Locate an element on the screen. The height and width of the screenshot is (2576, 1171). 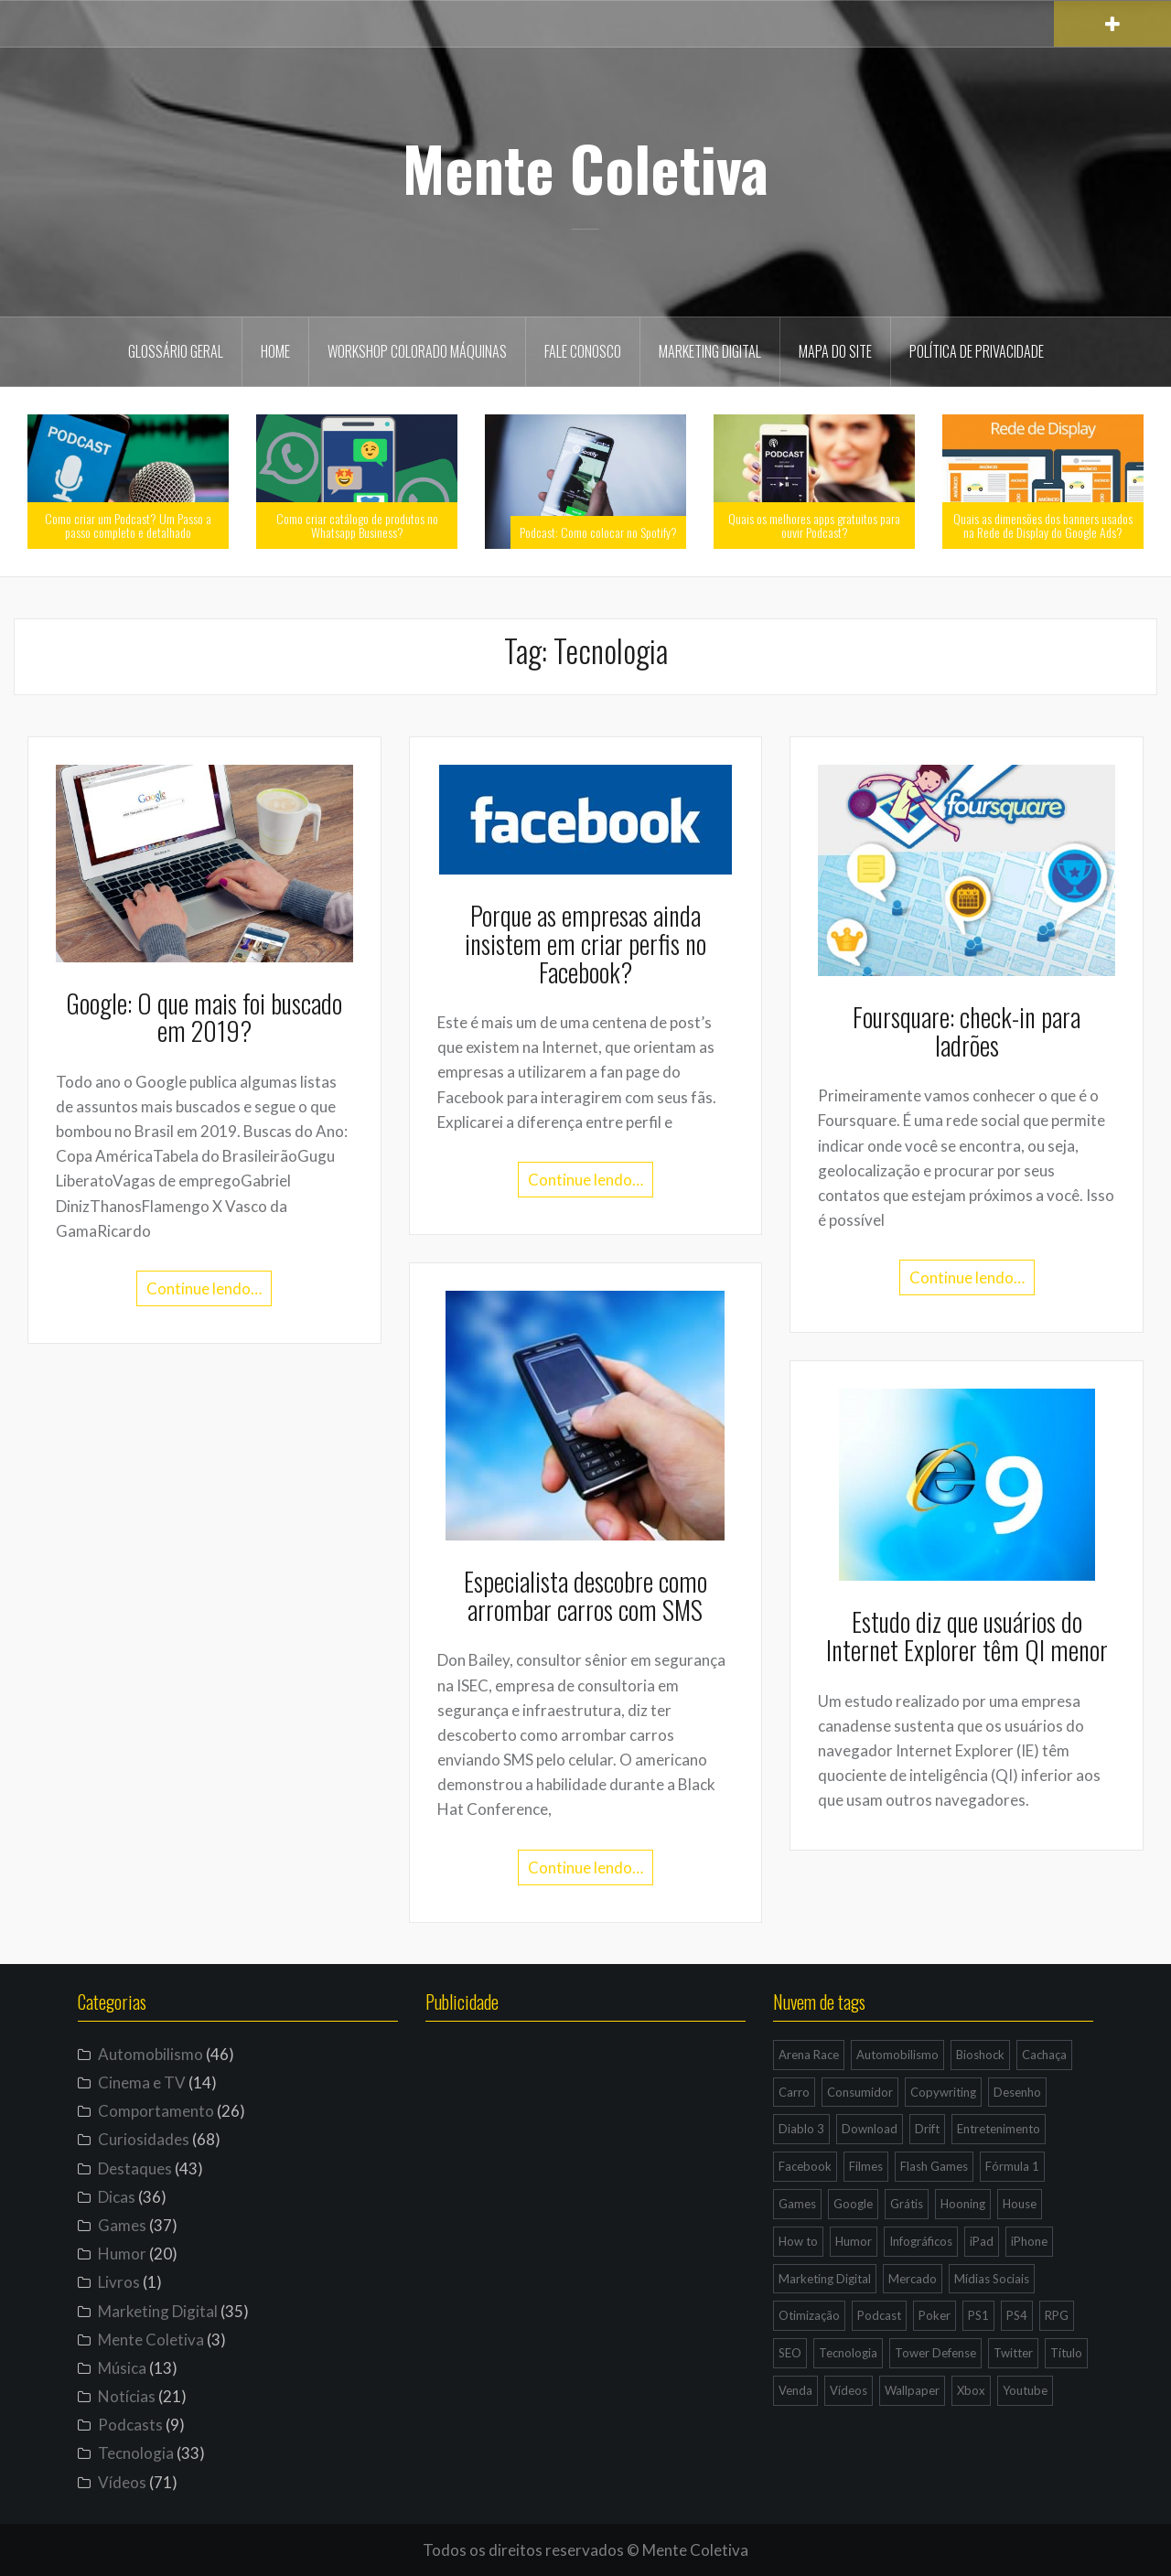
Cinema e TV is located at coordinates (142, 2082).